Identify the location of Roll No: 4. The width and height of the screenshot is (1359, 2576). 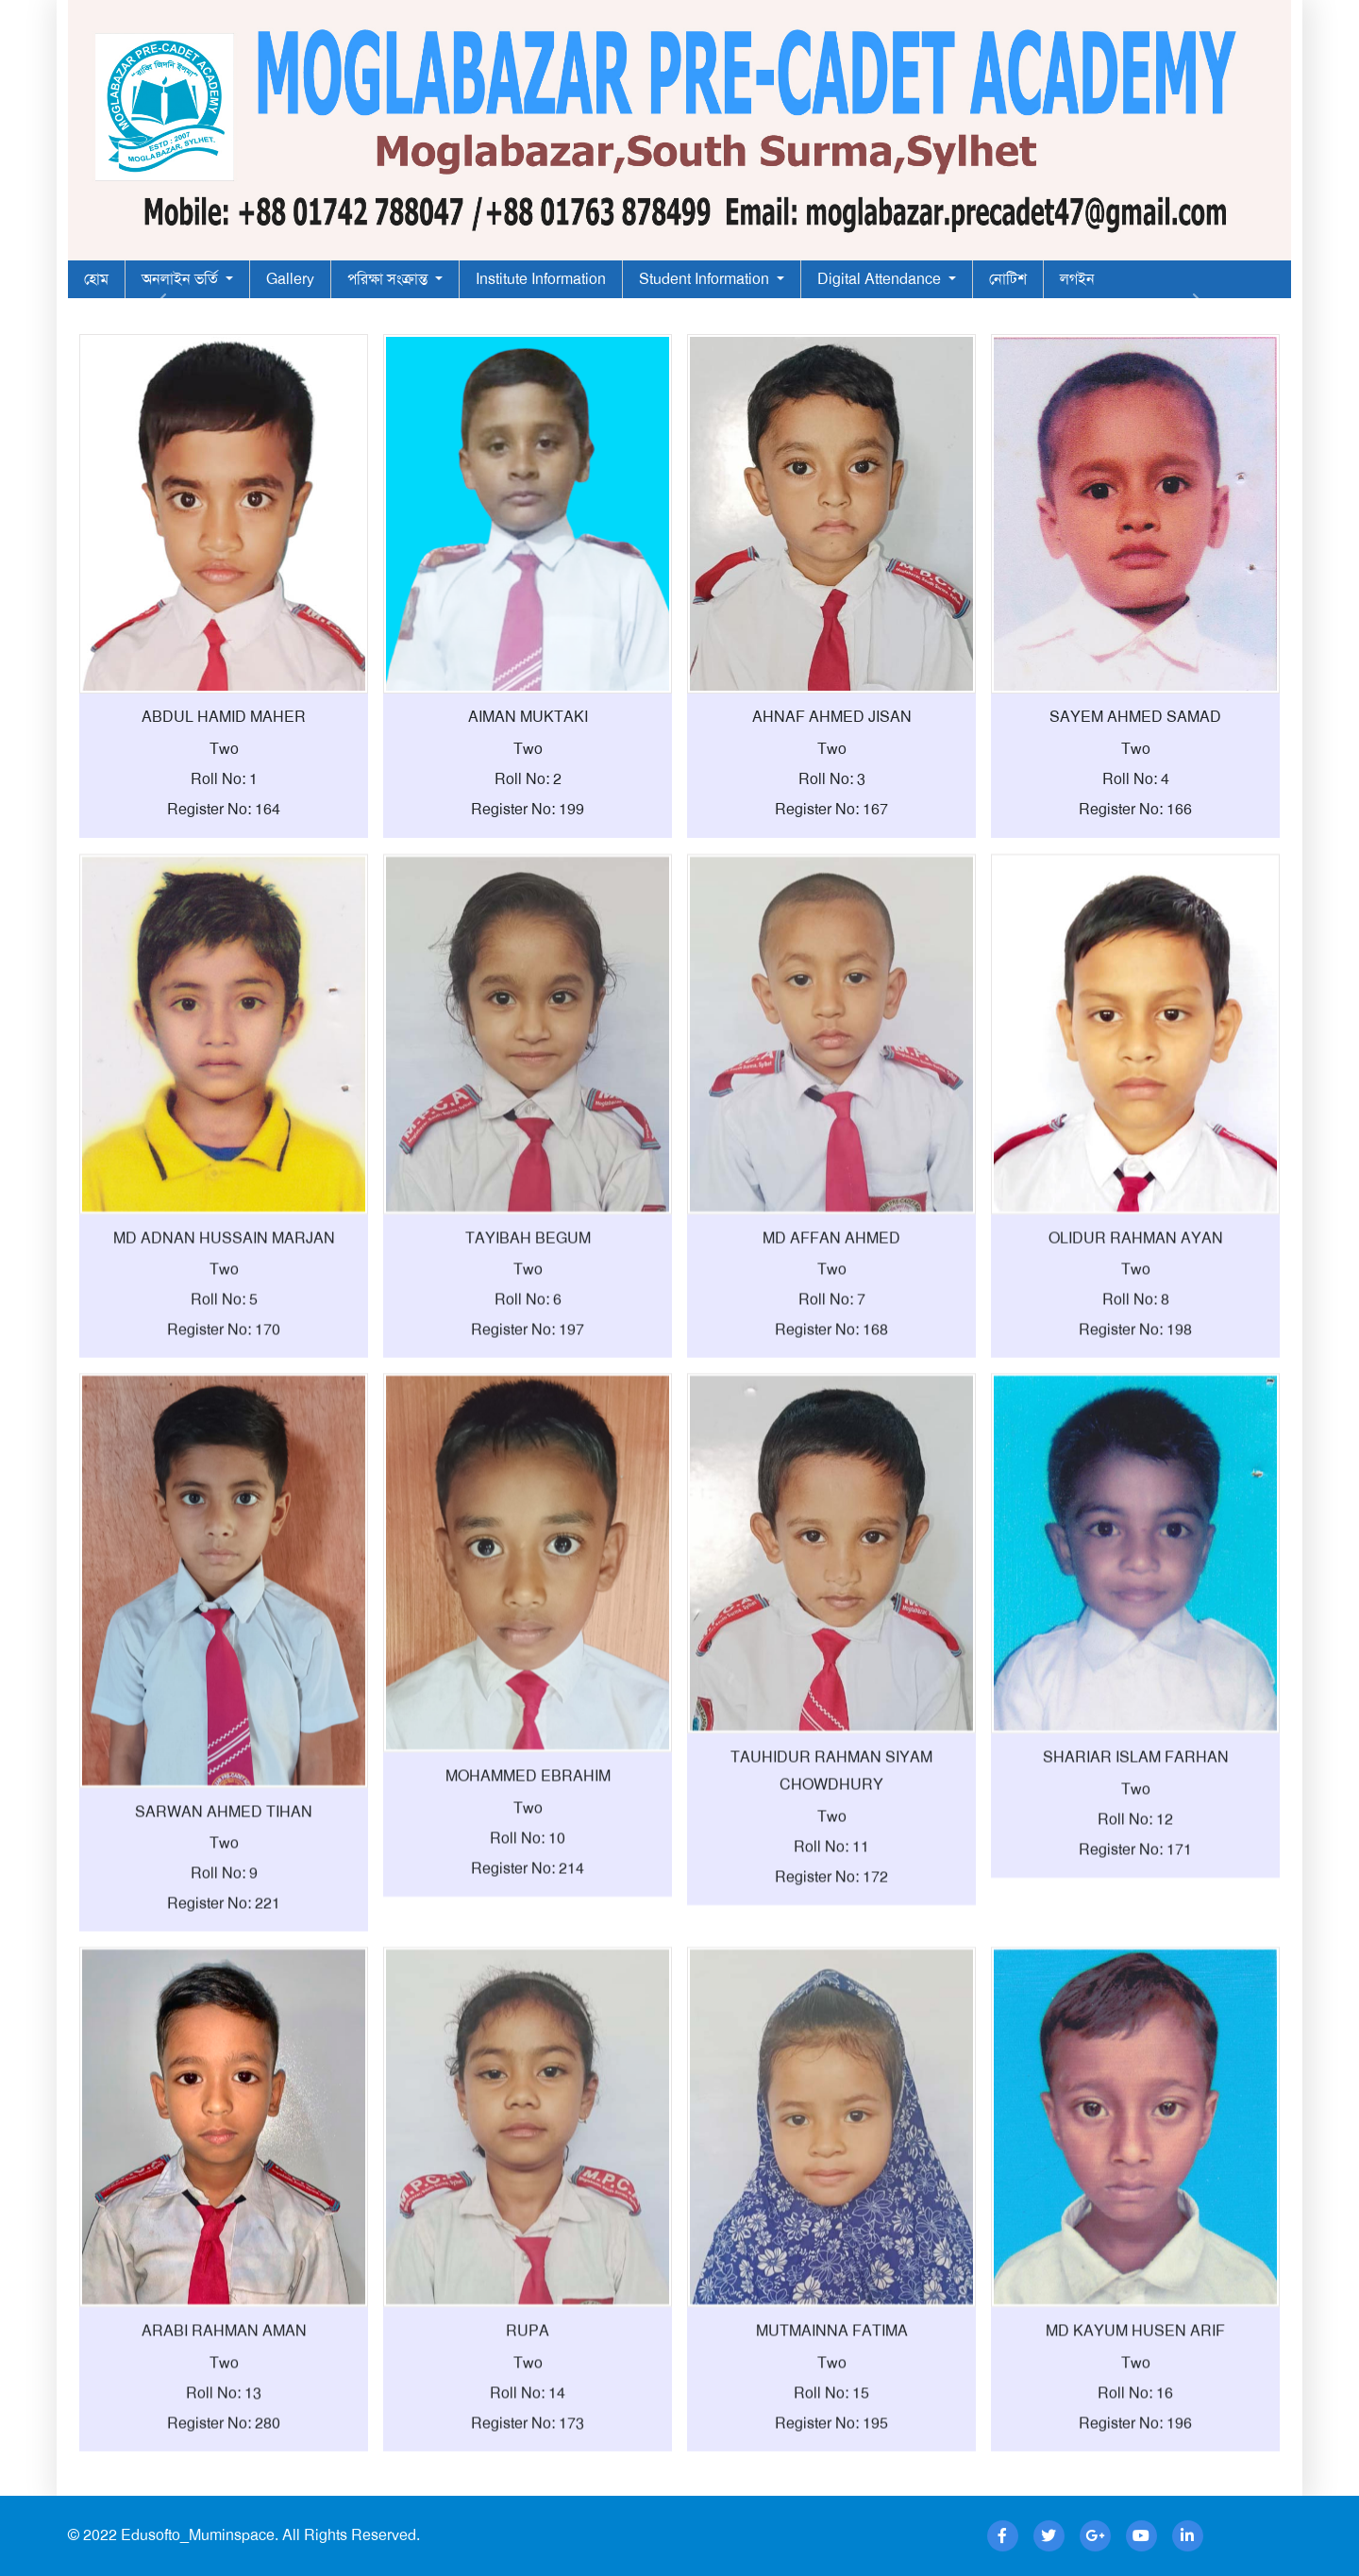
(1135, 779).